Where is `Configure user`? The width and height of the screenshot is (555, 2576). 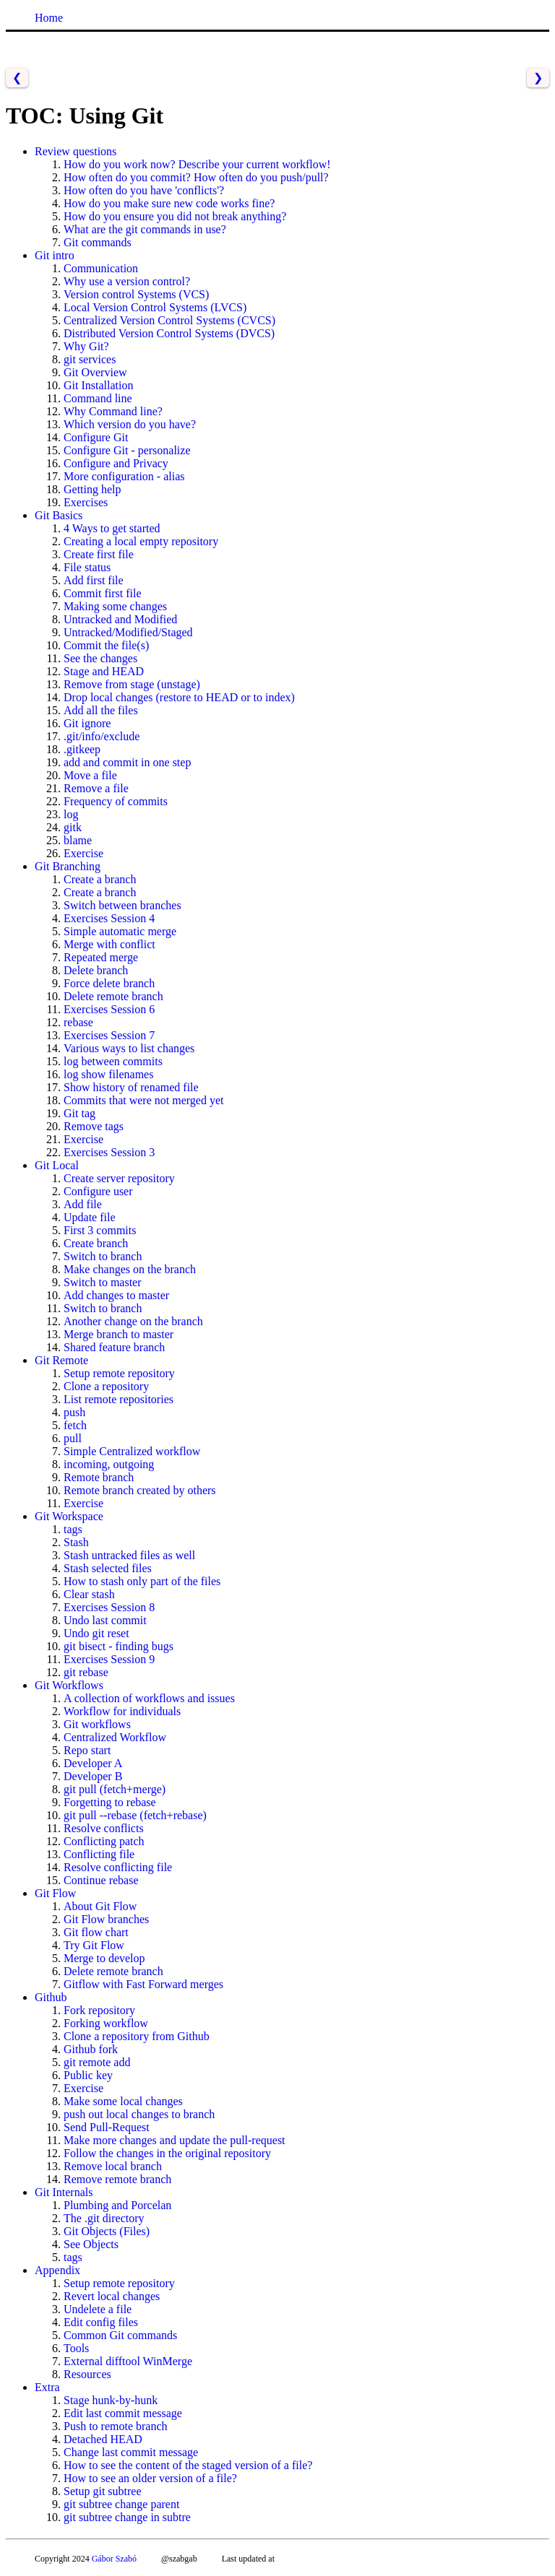
Configure user is located at coordinates (98, 1191).